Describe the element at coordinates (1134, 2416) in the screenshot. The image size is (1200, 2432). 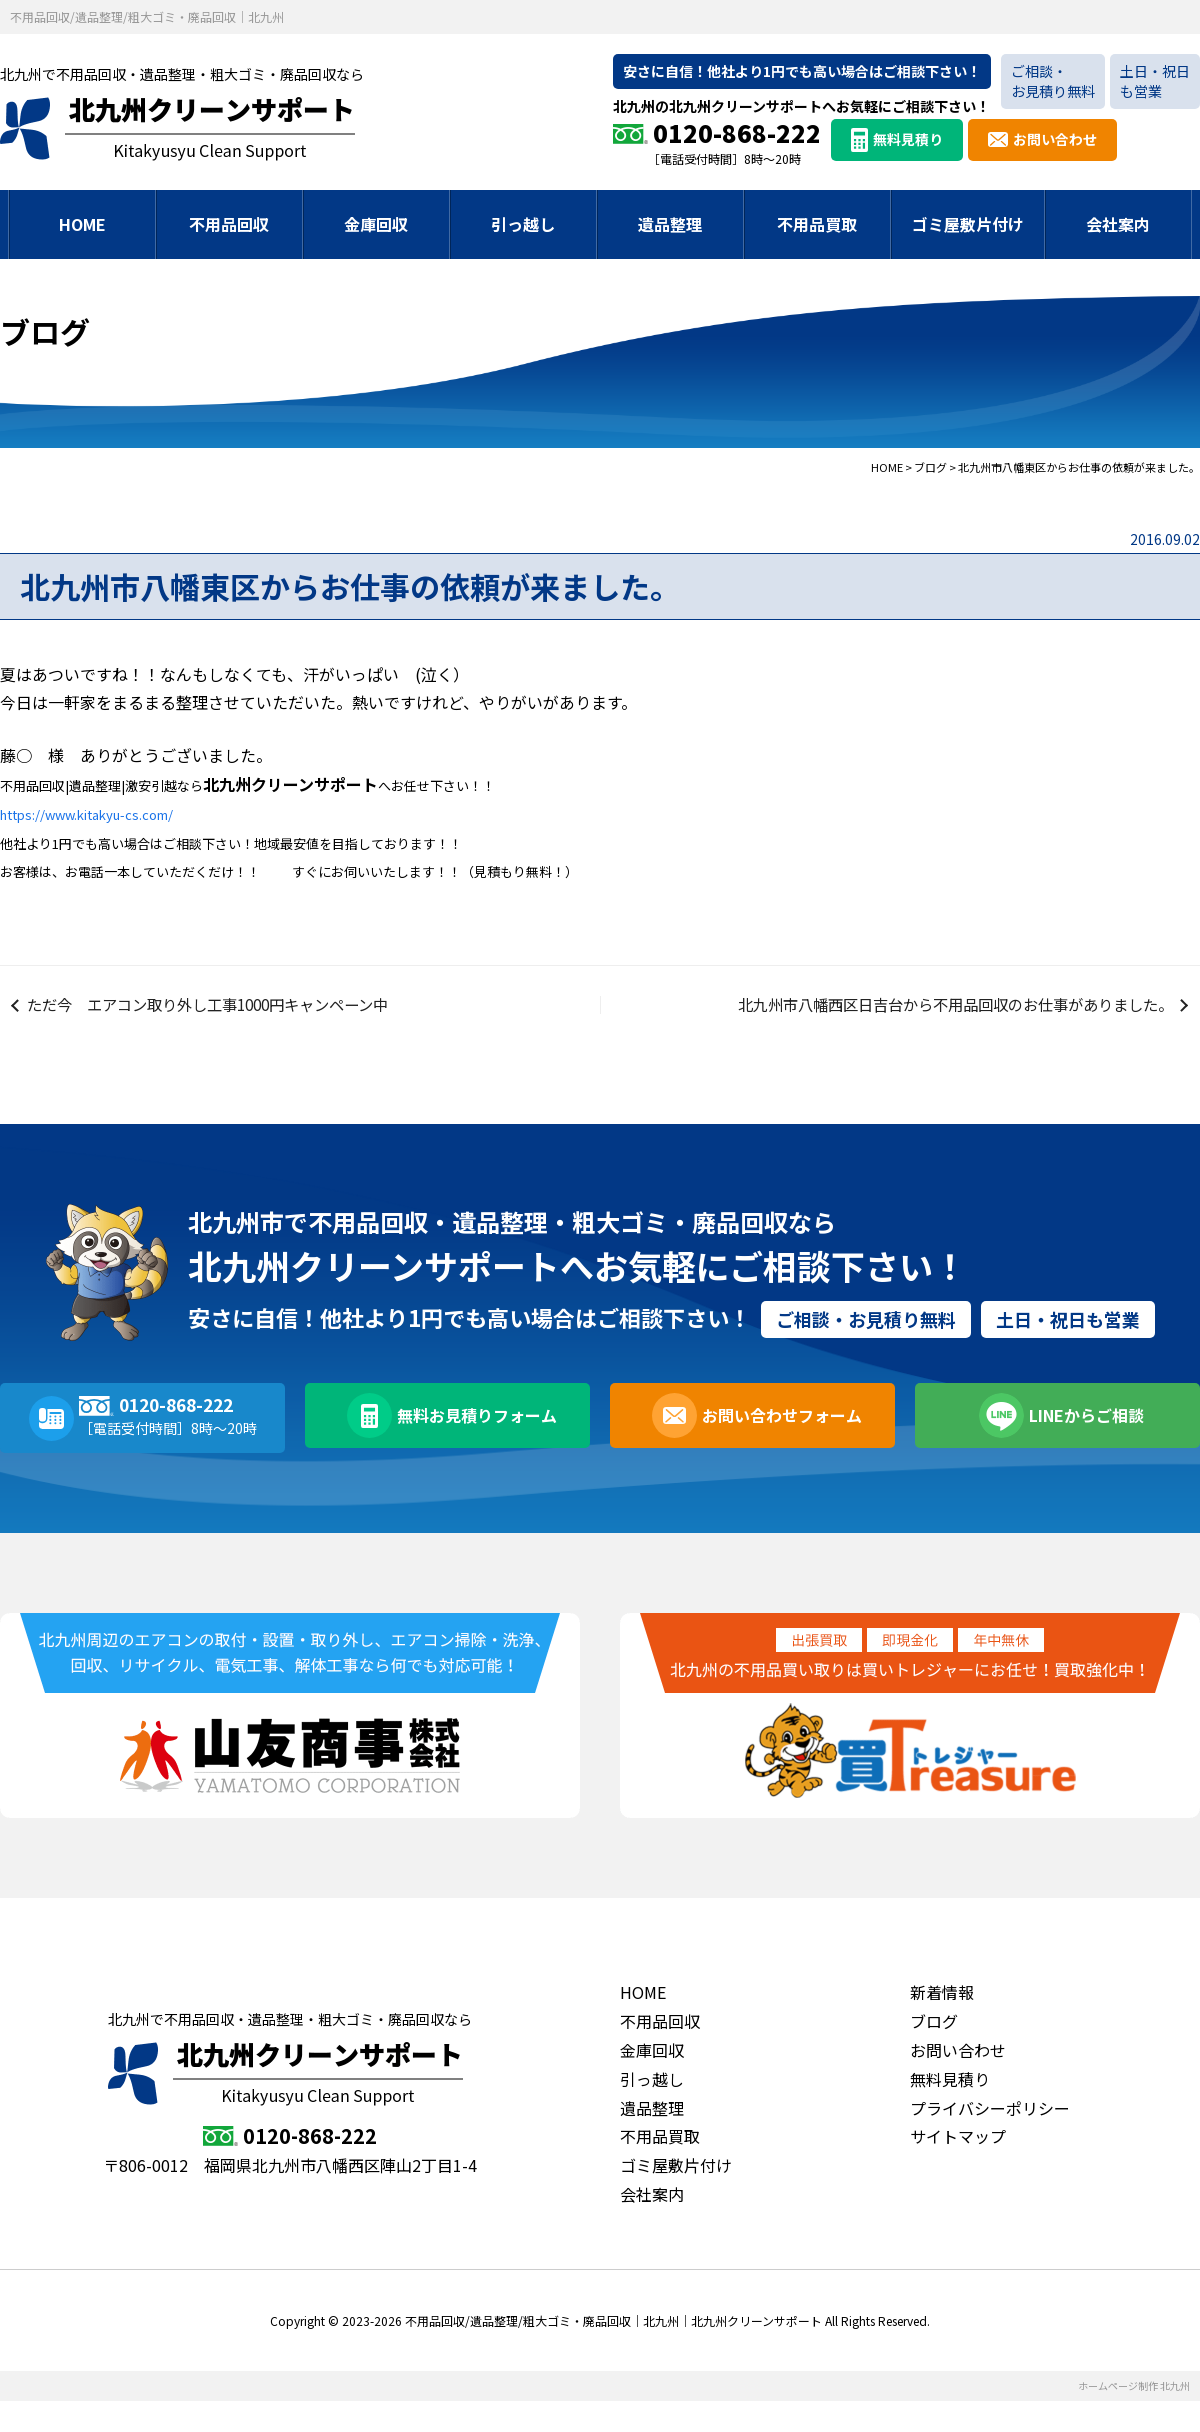
I see `ホームページ制作 北九州` at that location.